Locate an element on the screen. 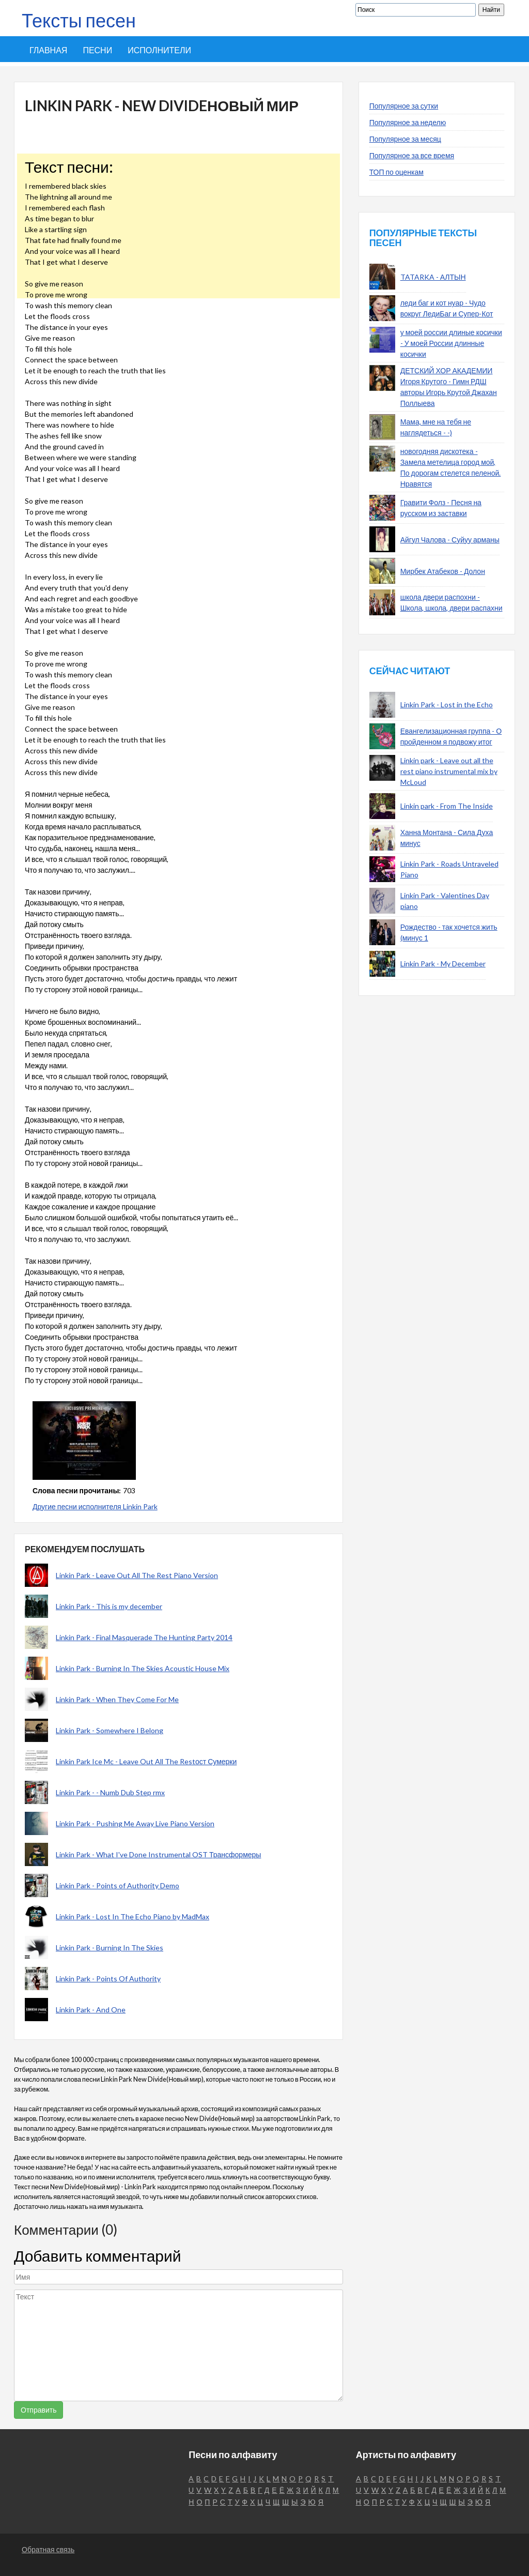 This screenshot has width=529, height=2576. Популярное за месяц is located at coordinates (405, 138).